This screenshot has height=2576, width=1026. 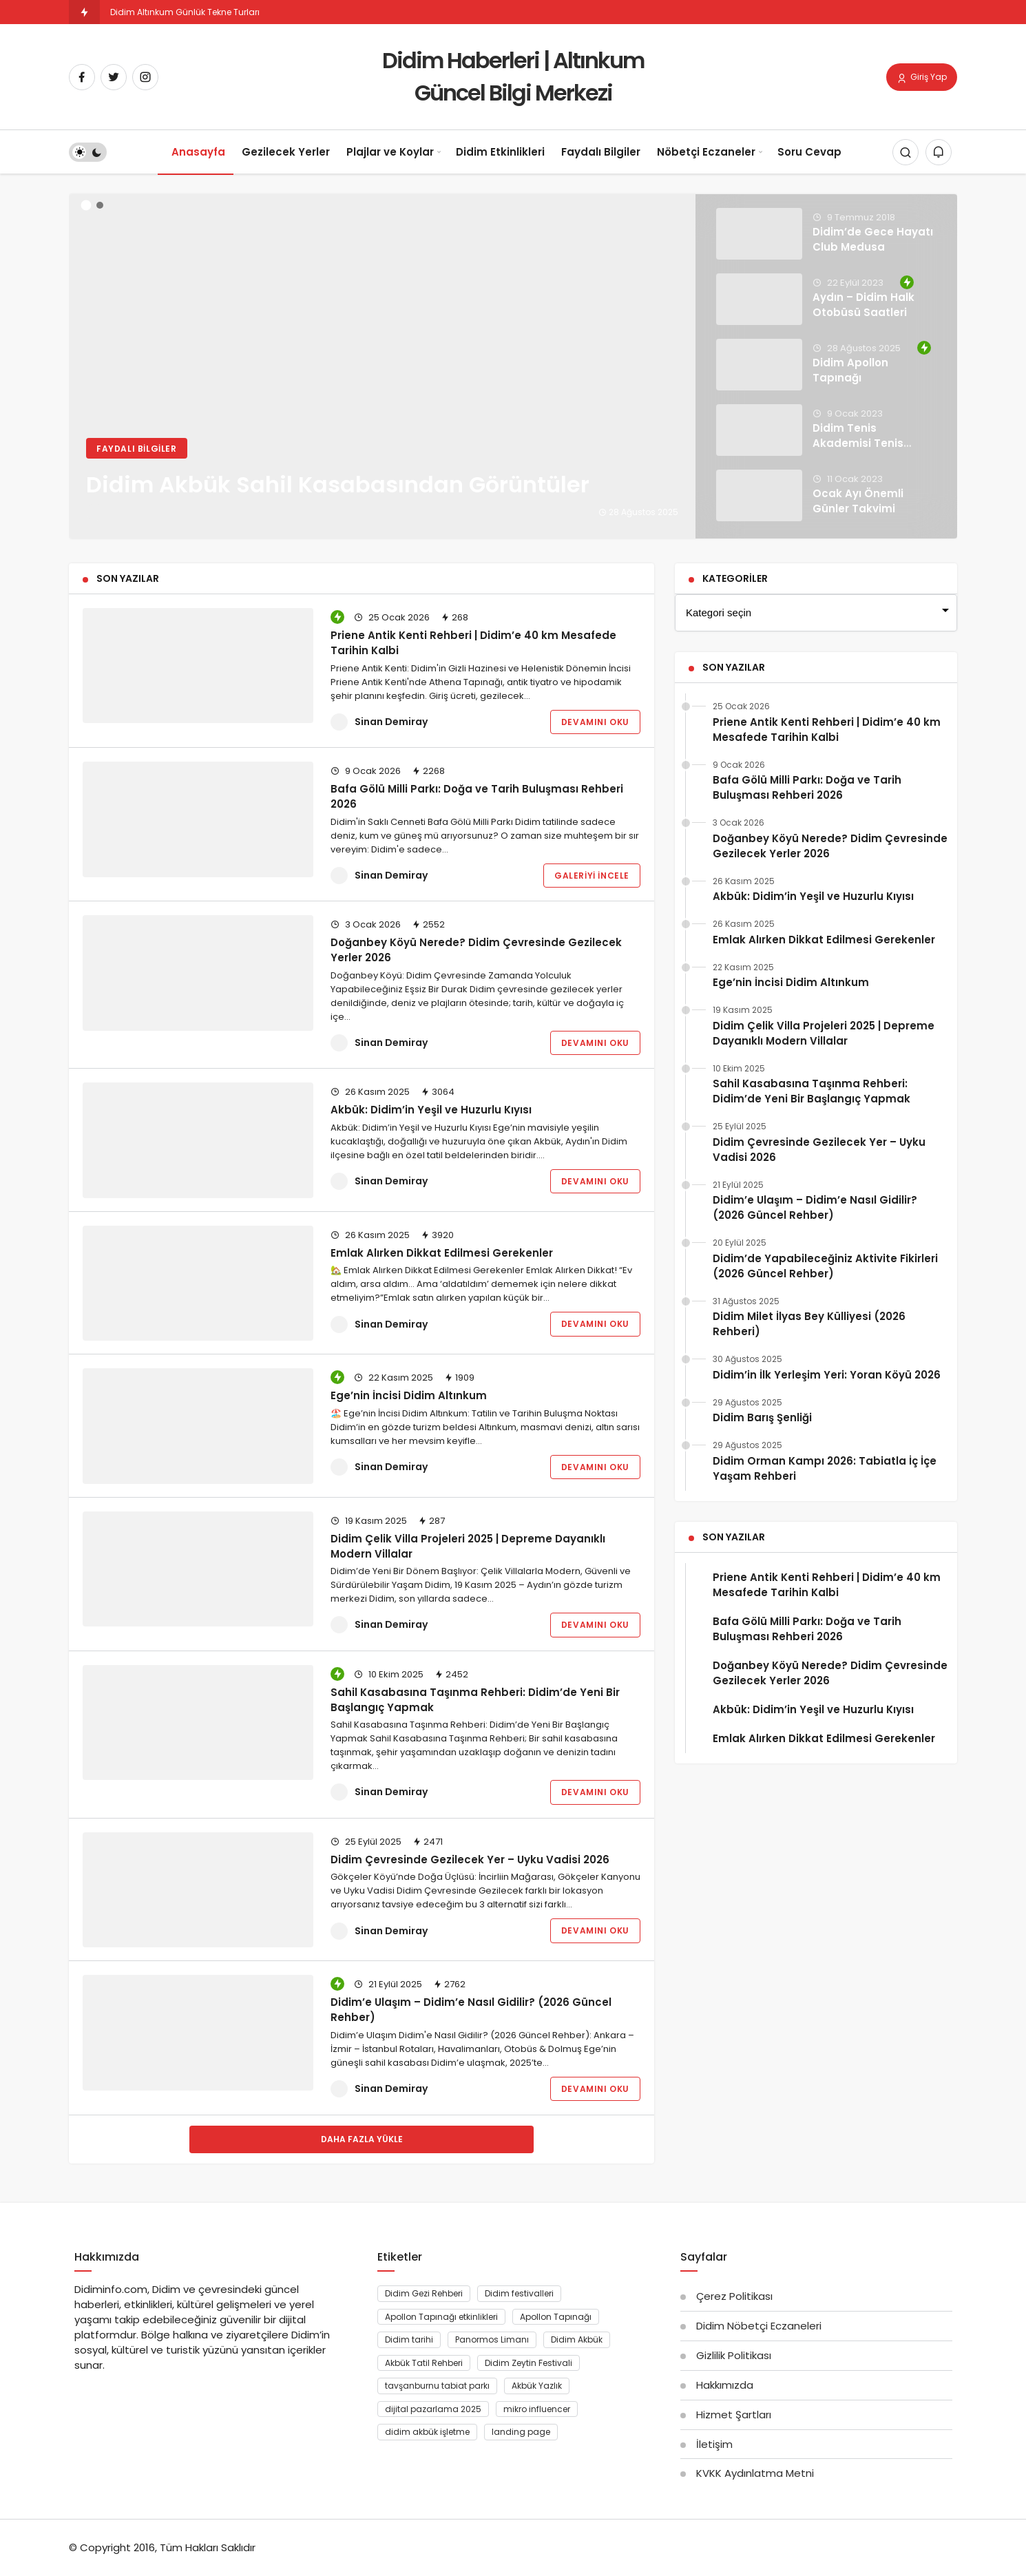 I want to click on Didim tarihi, so click(x=409, y=2339).